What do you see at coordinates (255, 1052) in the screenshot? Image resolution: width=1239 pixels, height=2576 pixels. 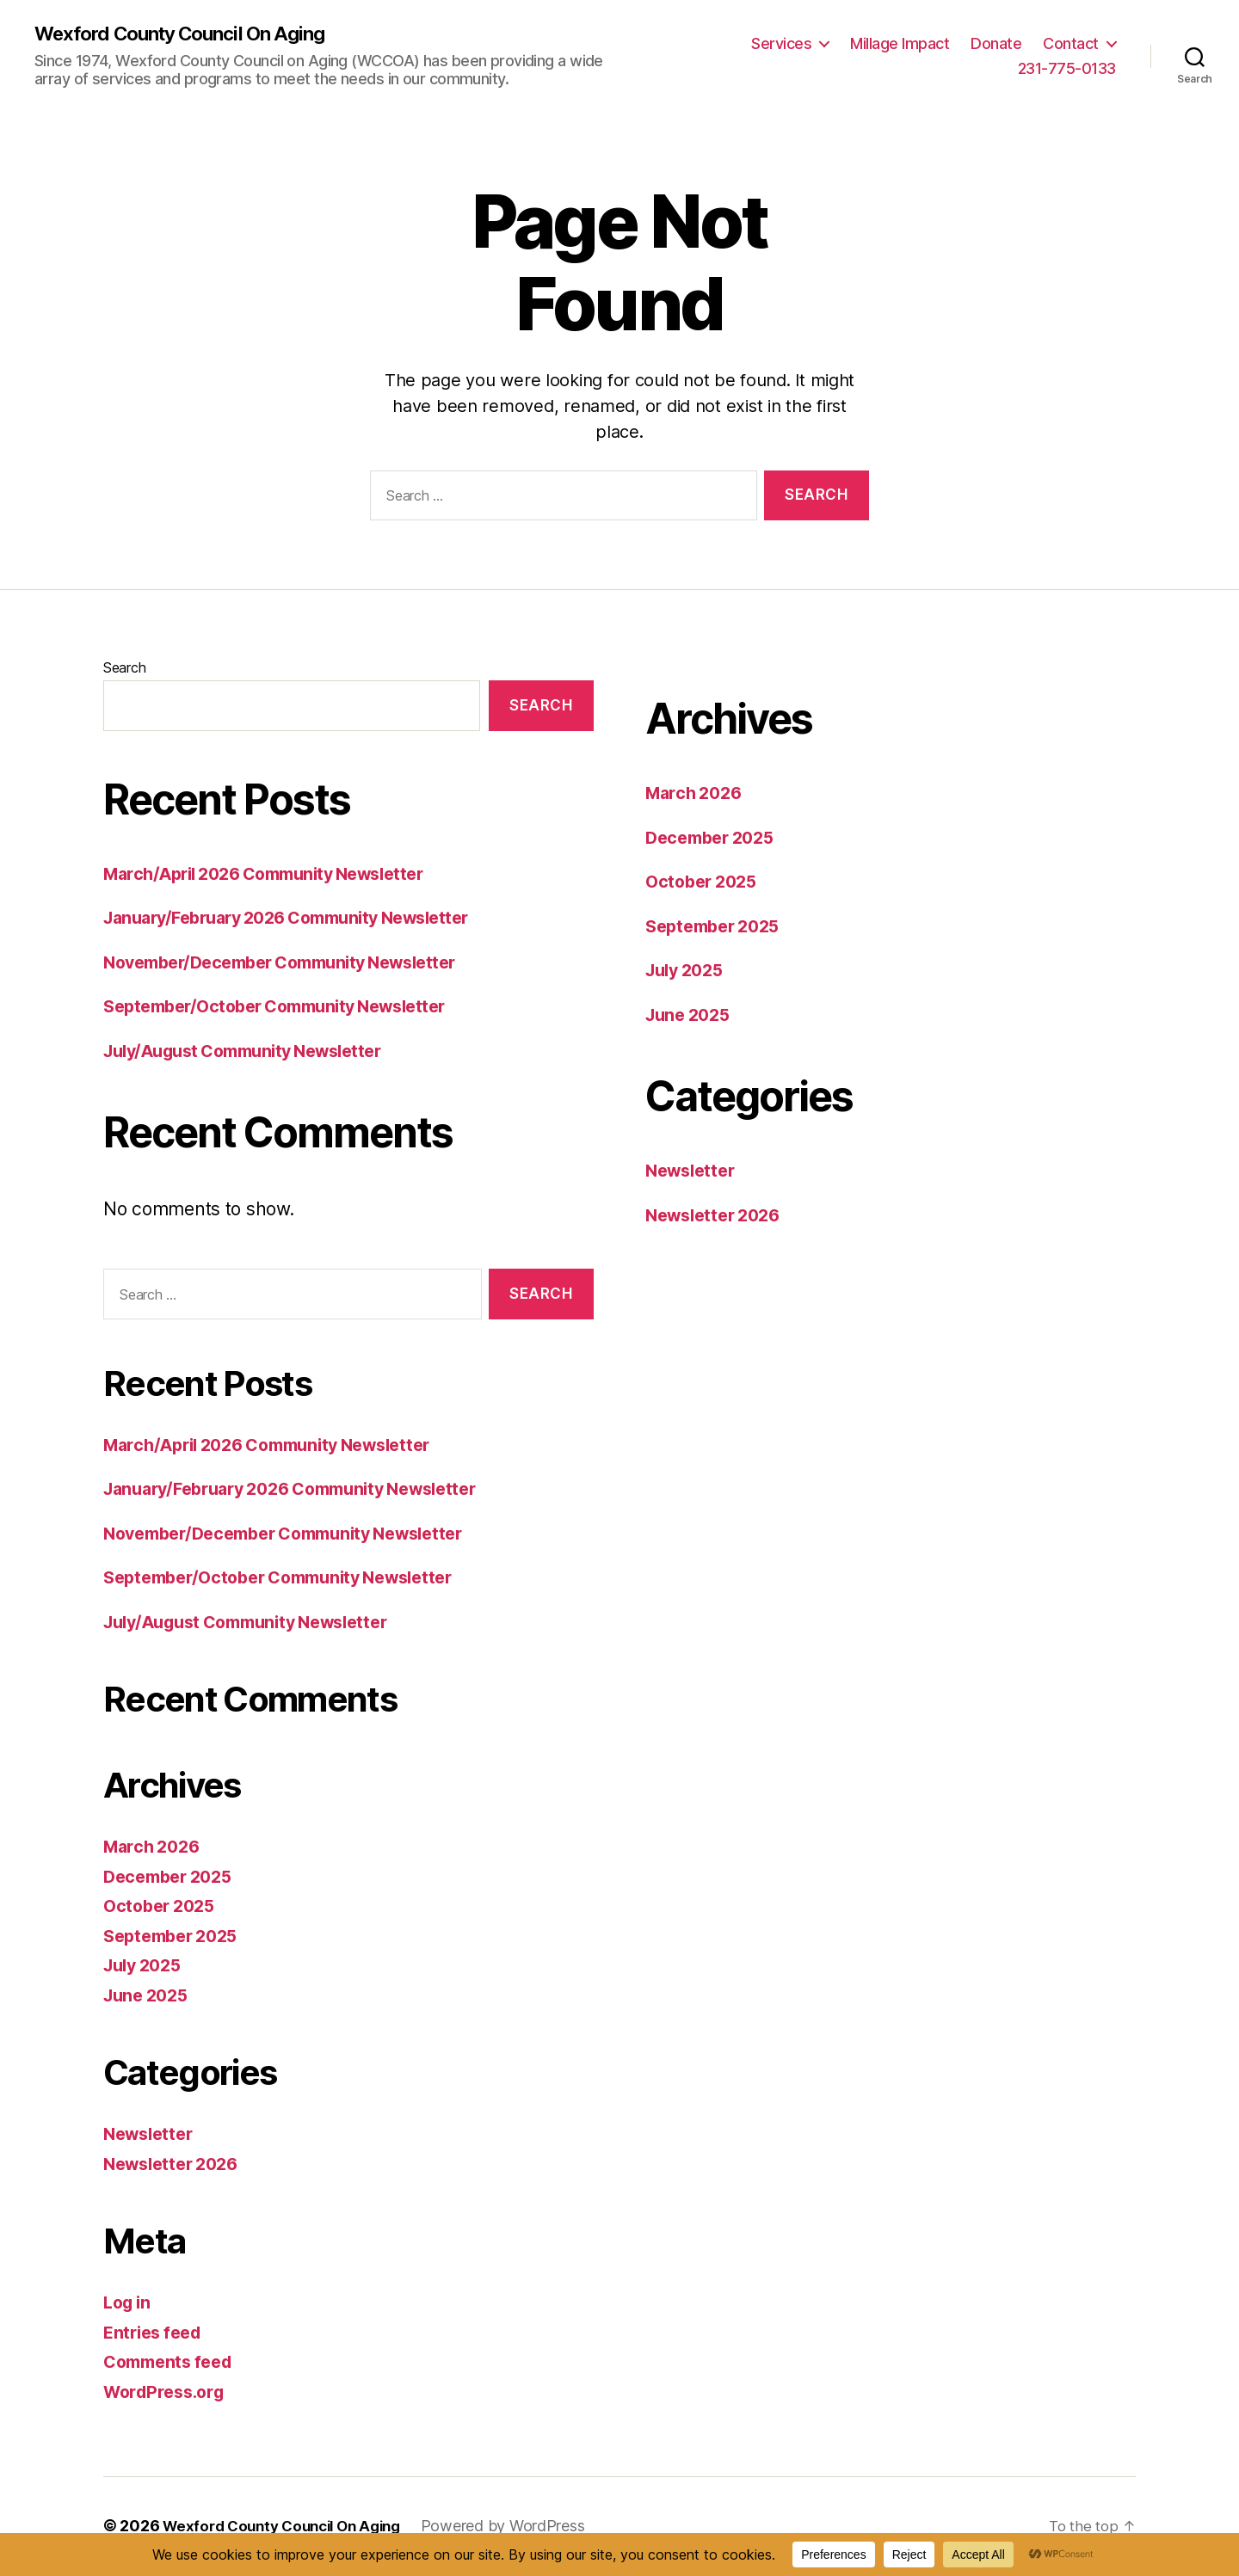 I see `July/August Community Newsletter` at bounding box center [255, 1052].